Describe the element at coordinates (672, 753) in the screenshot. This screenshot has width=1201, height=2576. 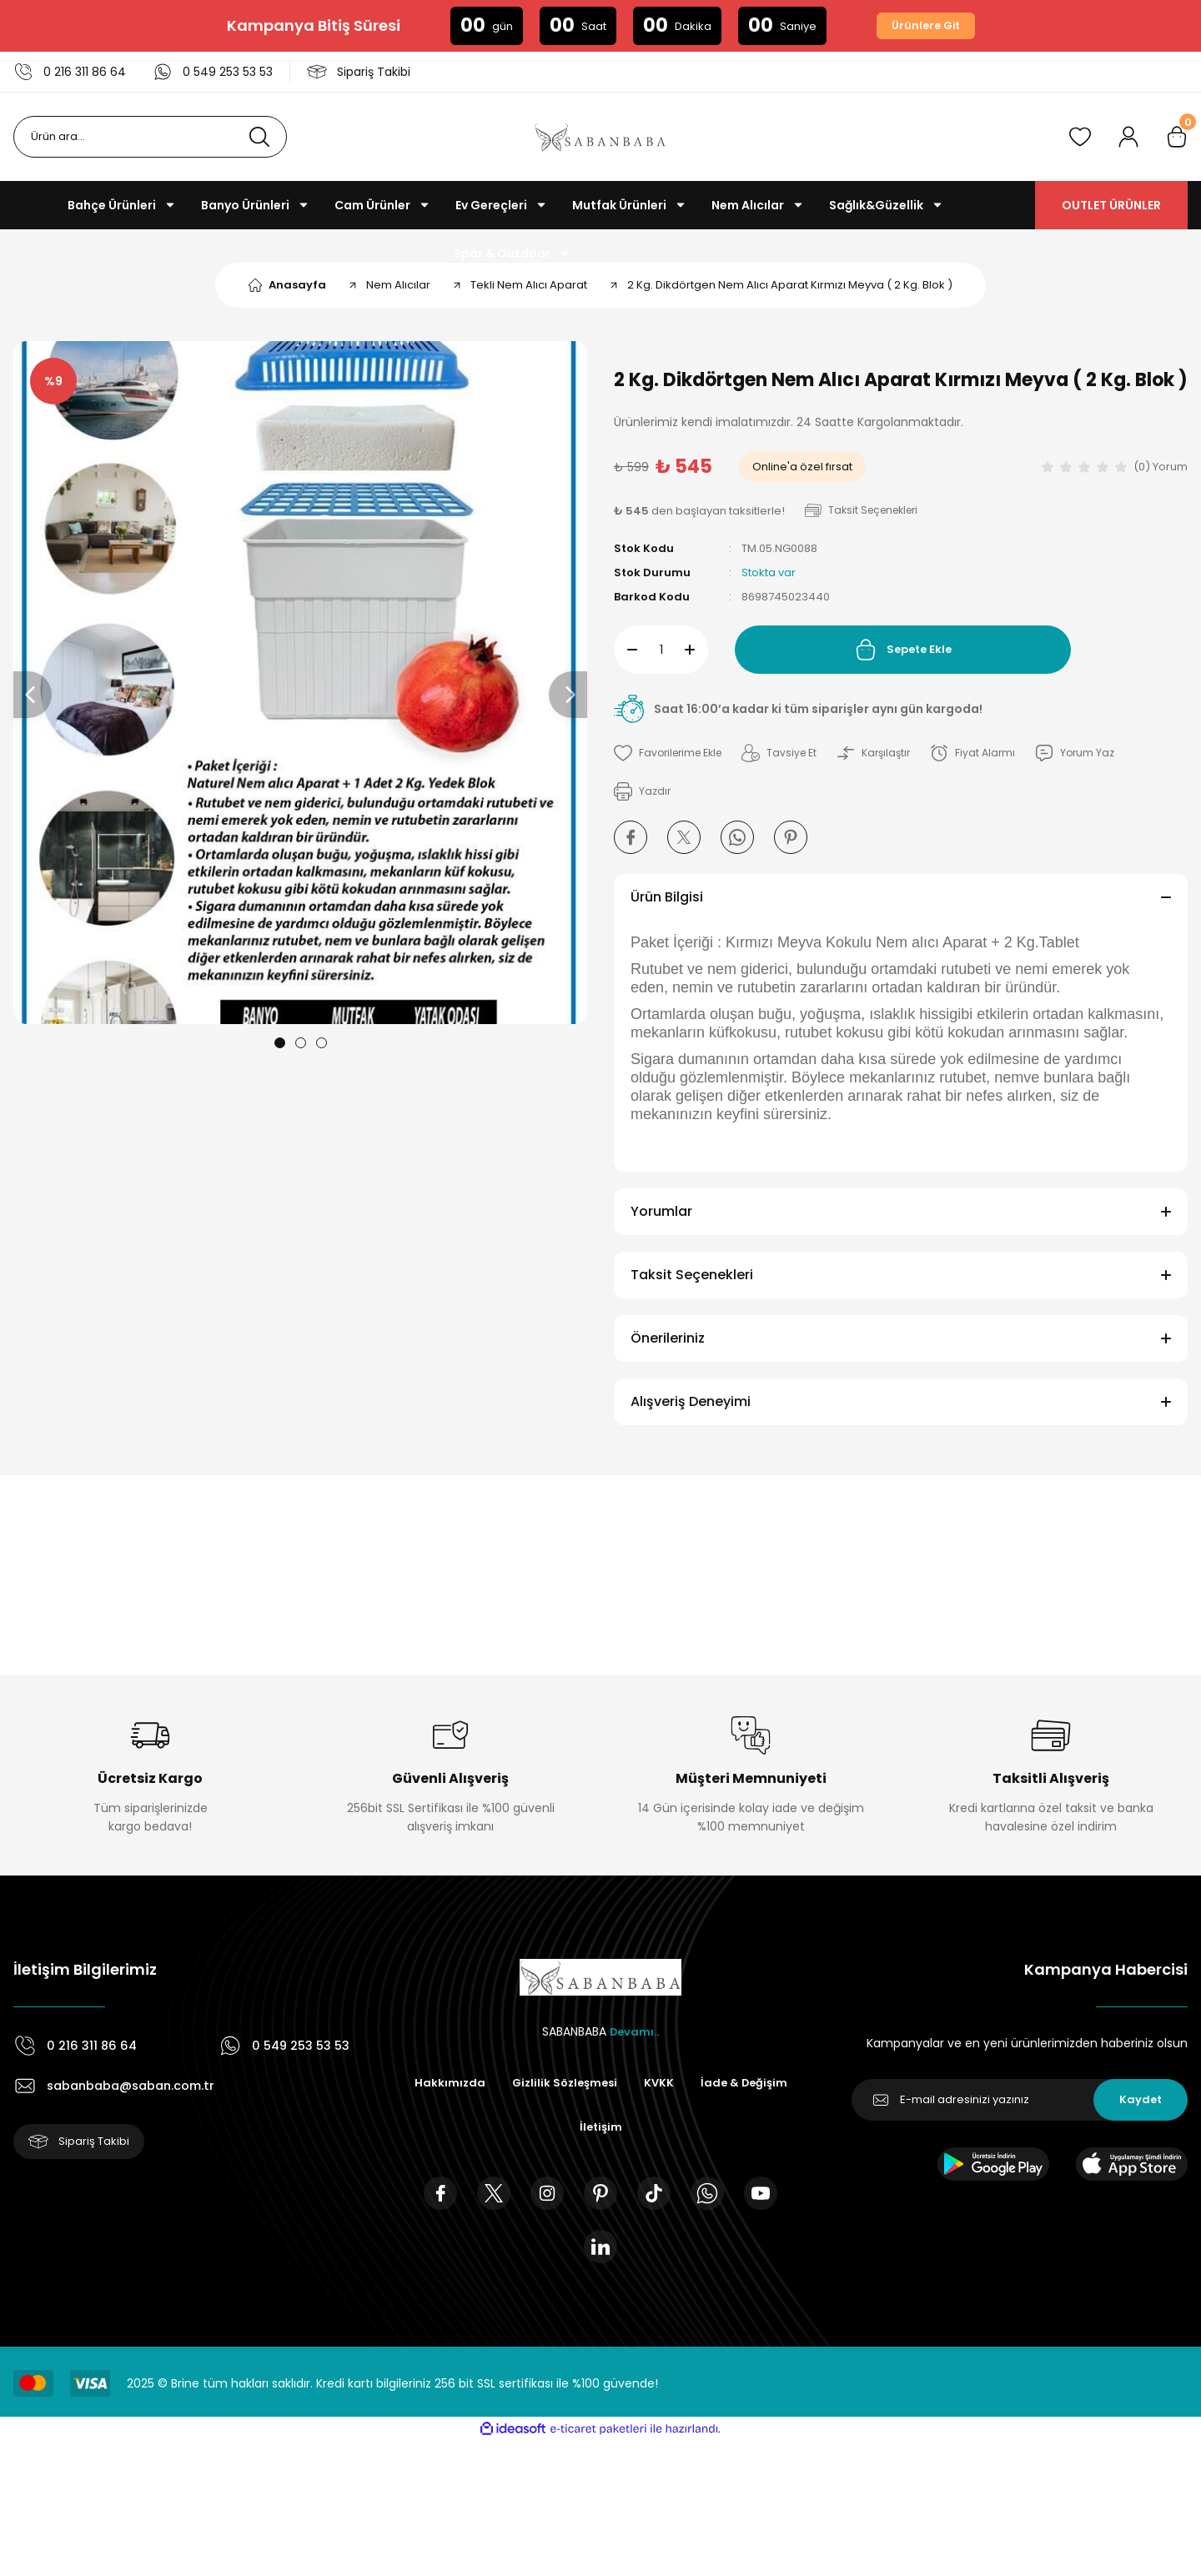
I see `[Add To Favorites]` at that location.